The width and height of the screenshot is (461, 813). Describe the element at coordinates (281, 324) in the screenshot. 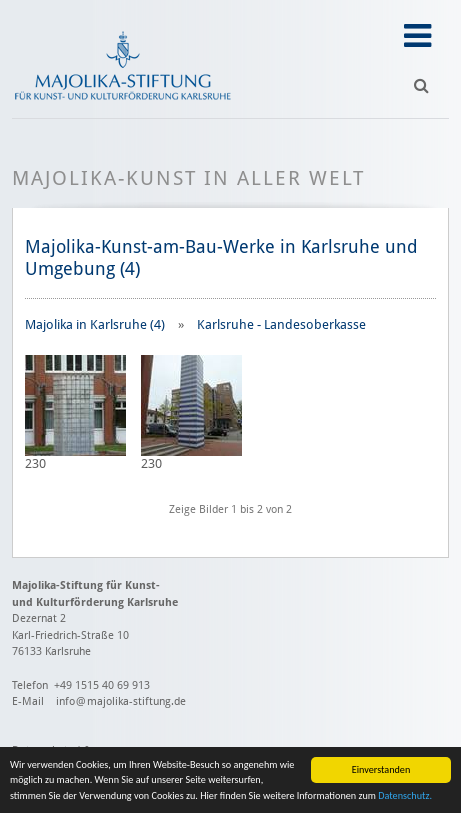

I see `Karlsruhe - Landesoberkasse` at that location.